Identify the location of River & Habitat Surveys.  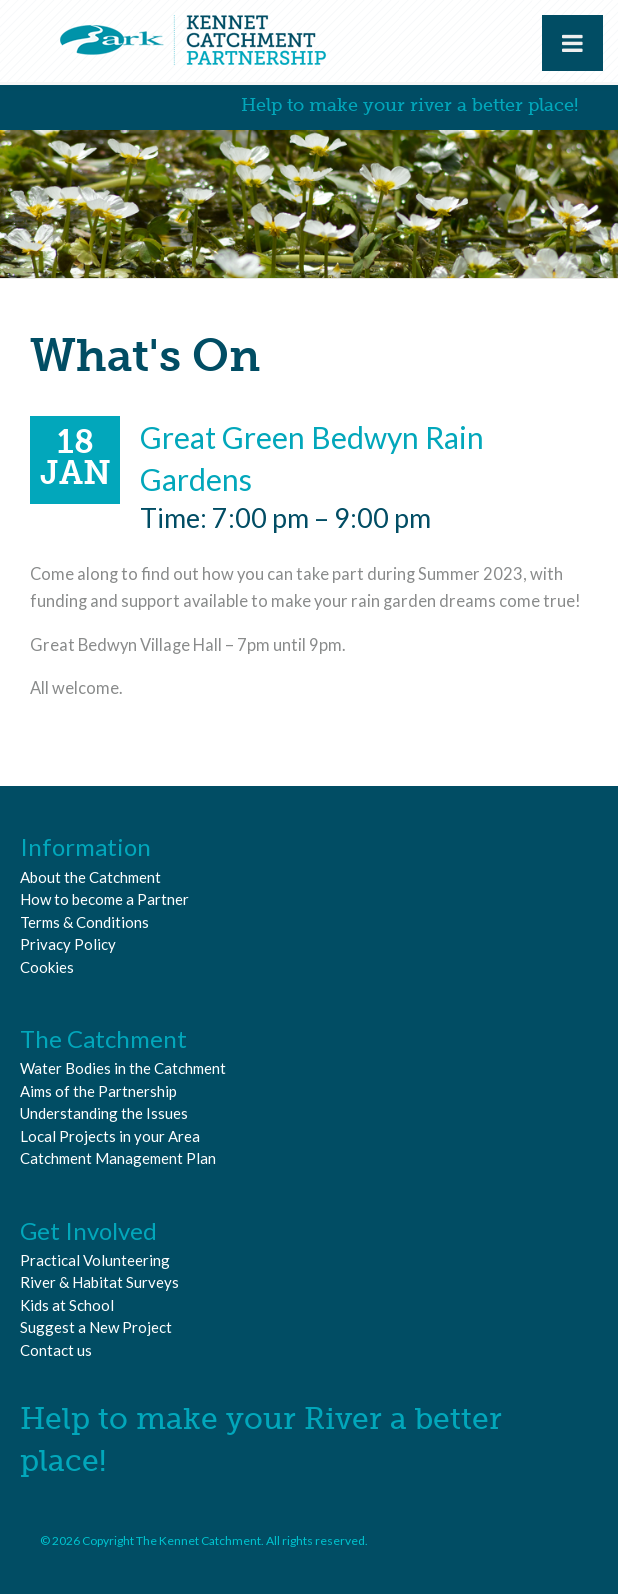
(99, 1282).